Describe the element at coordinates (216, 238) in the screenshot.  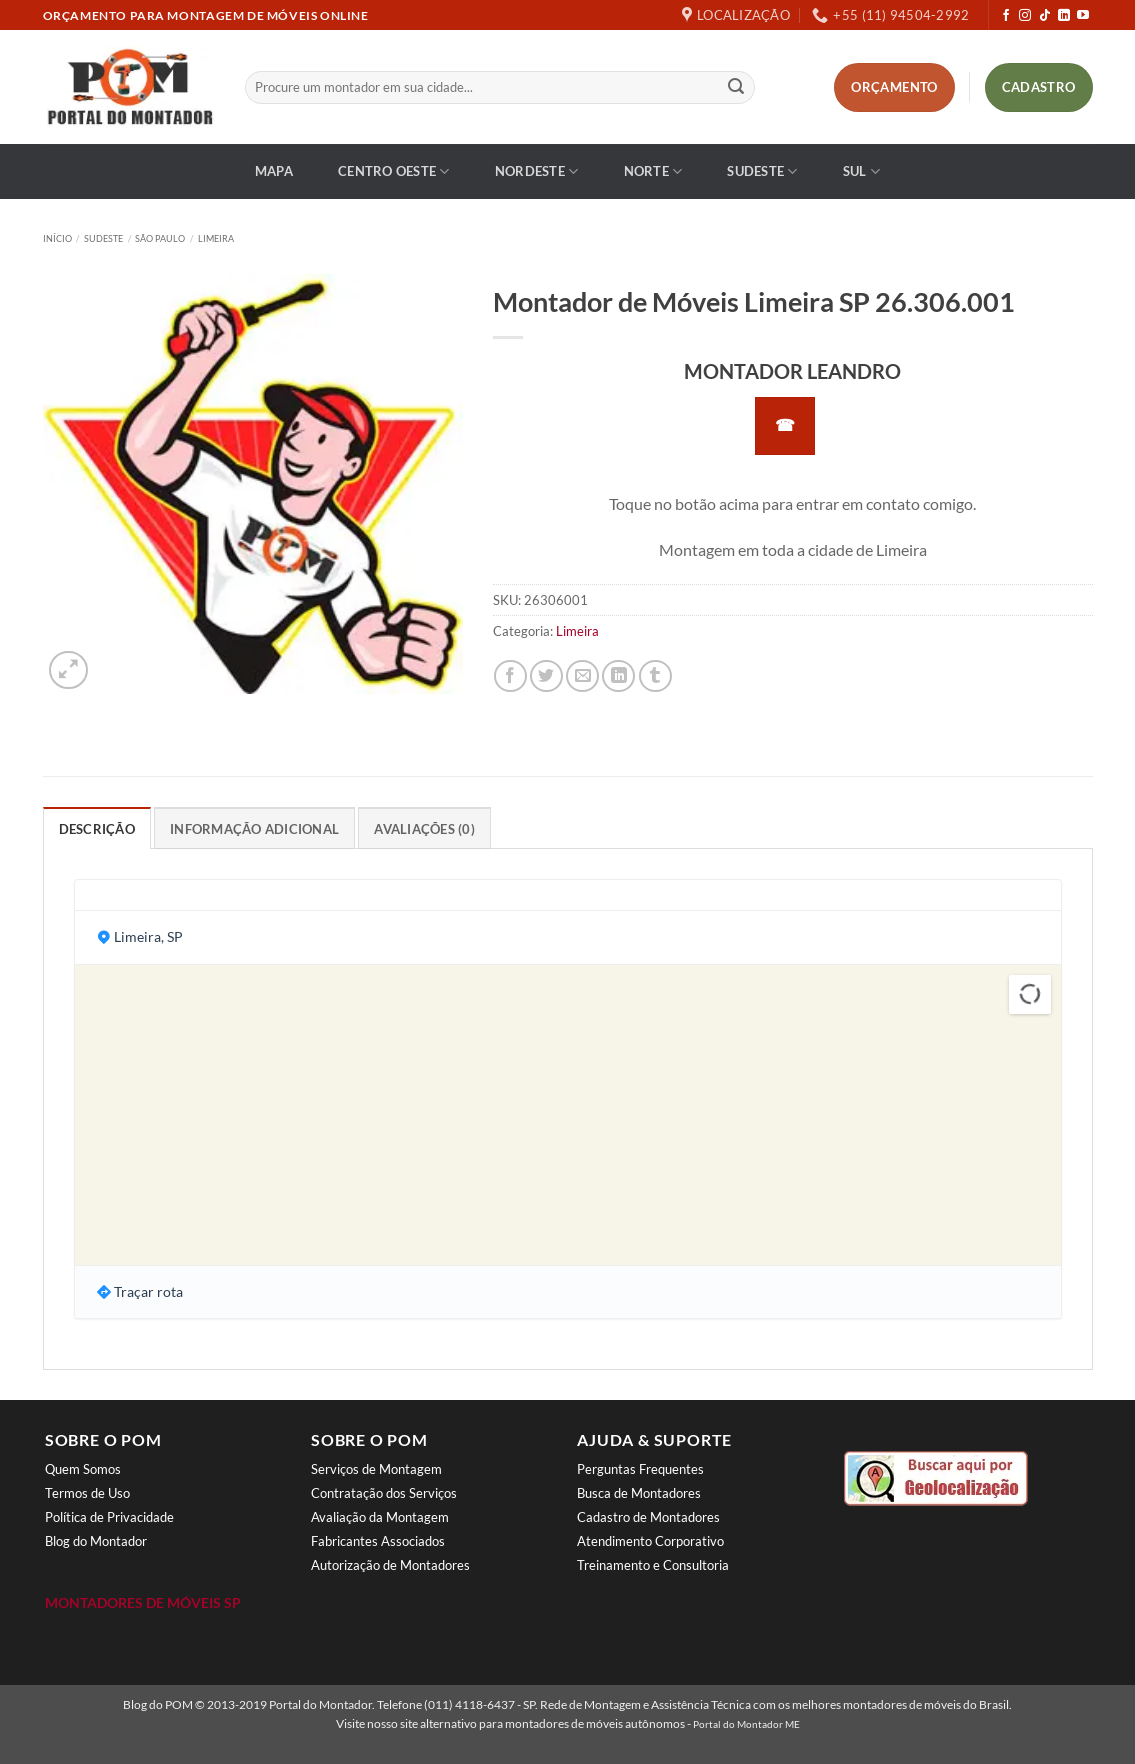
I see `Limeira` at that location.